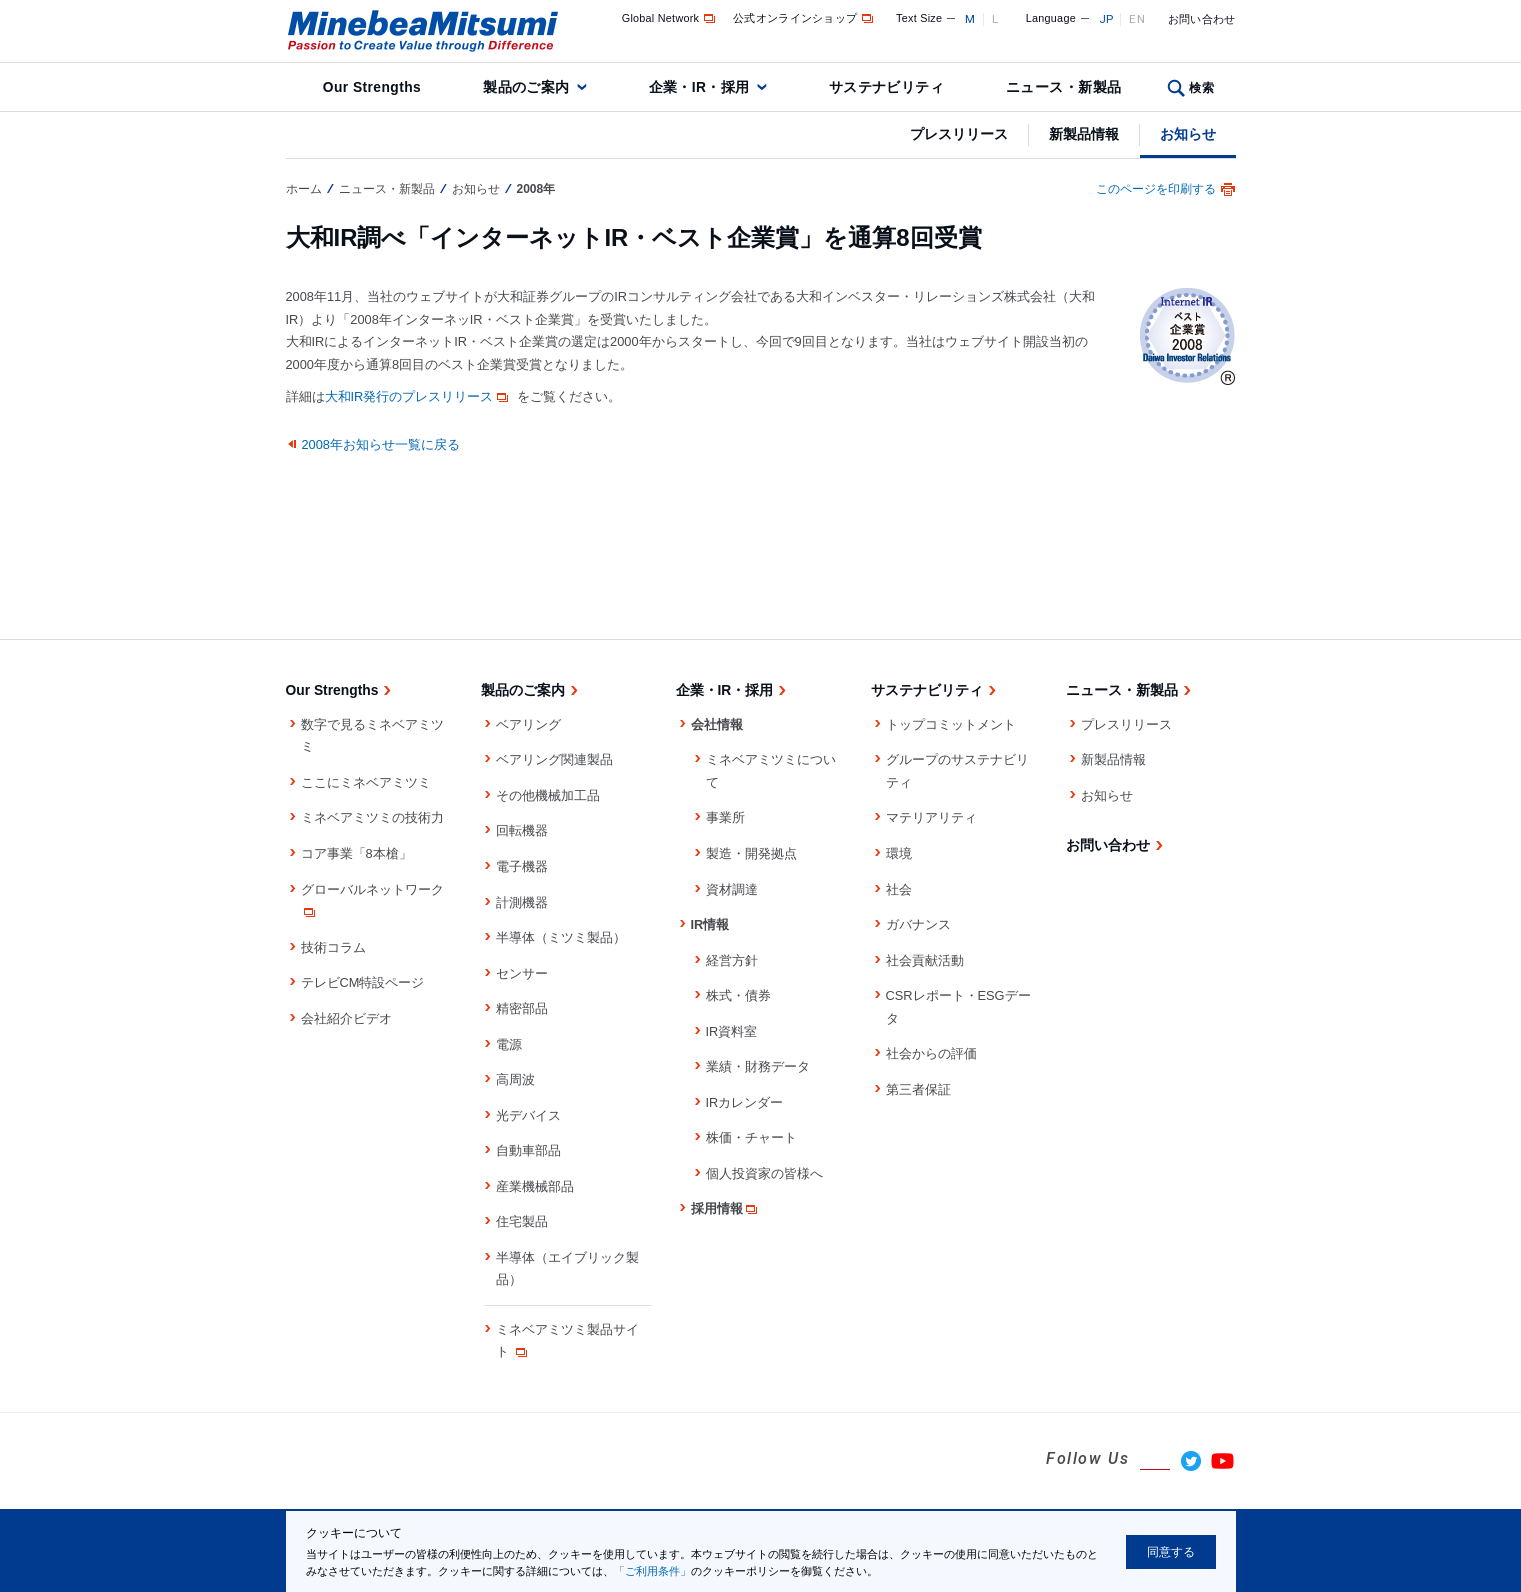  I want to click on テレビCM特設ページ, so click(363, 982).